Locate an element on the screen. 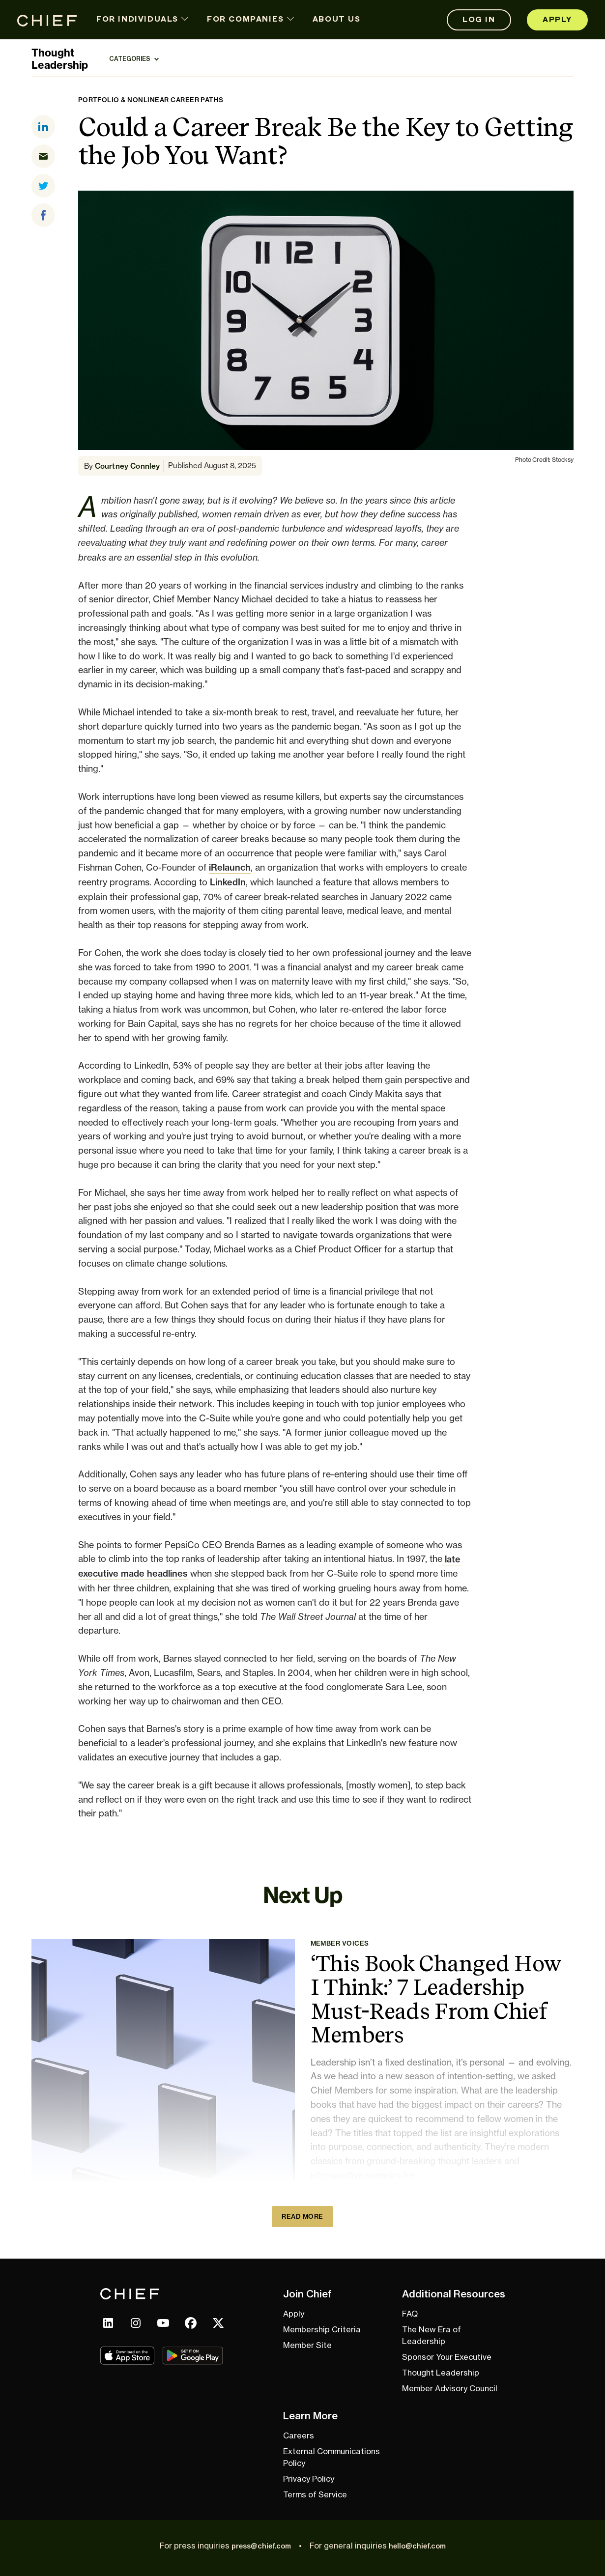 This screenshot has width=605, height=2576. [email] is located at coordinates (46, 156).